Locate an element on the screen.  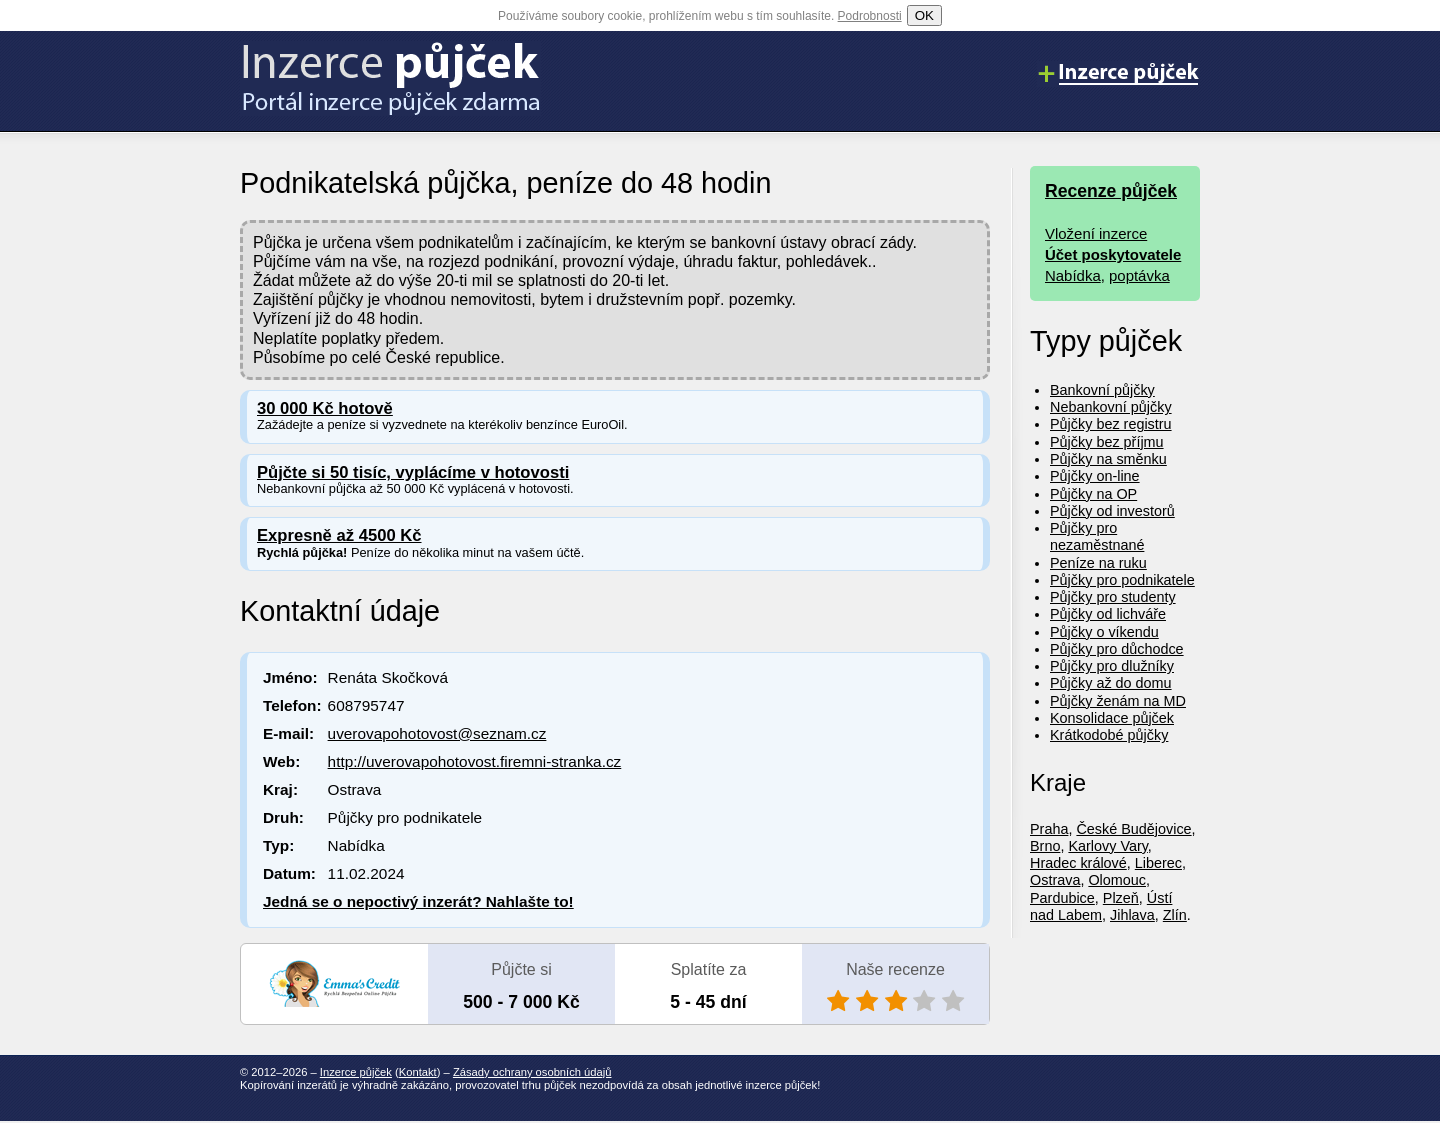
Půjčky od investorů is located at coordinates (1112, 511).